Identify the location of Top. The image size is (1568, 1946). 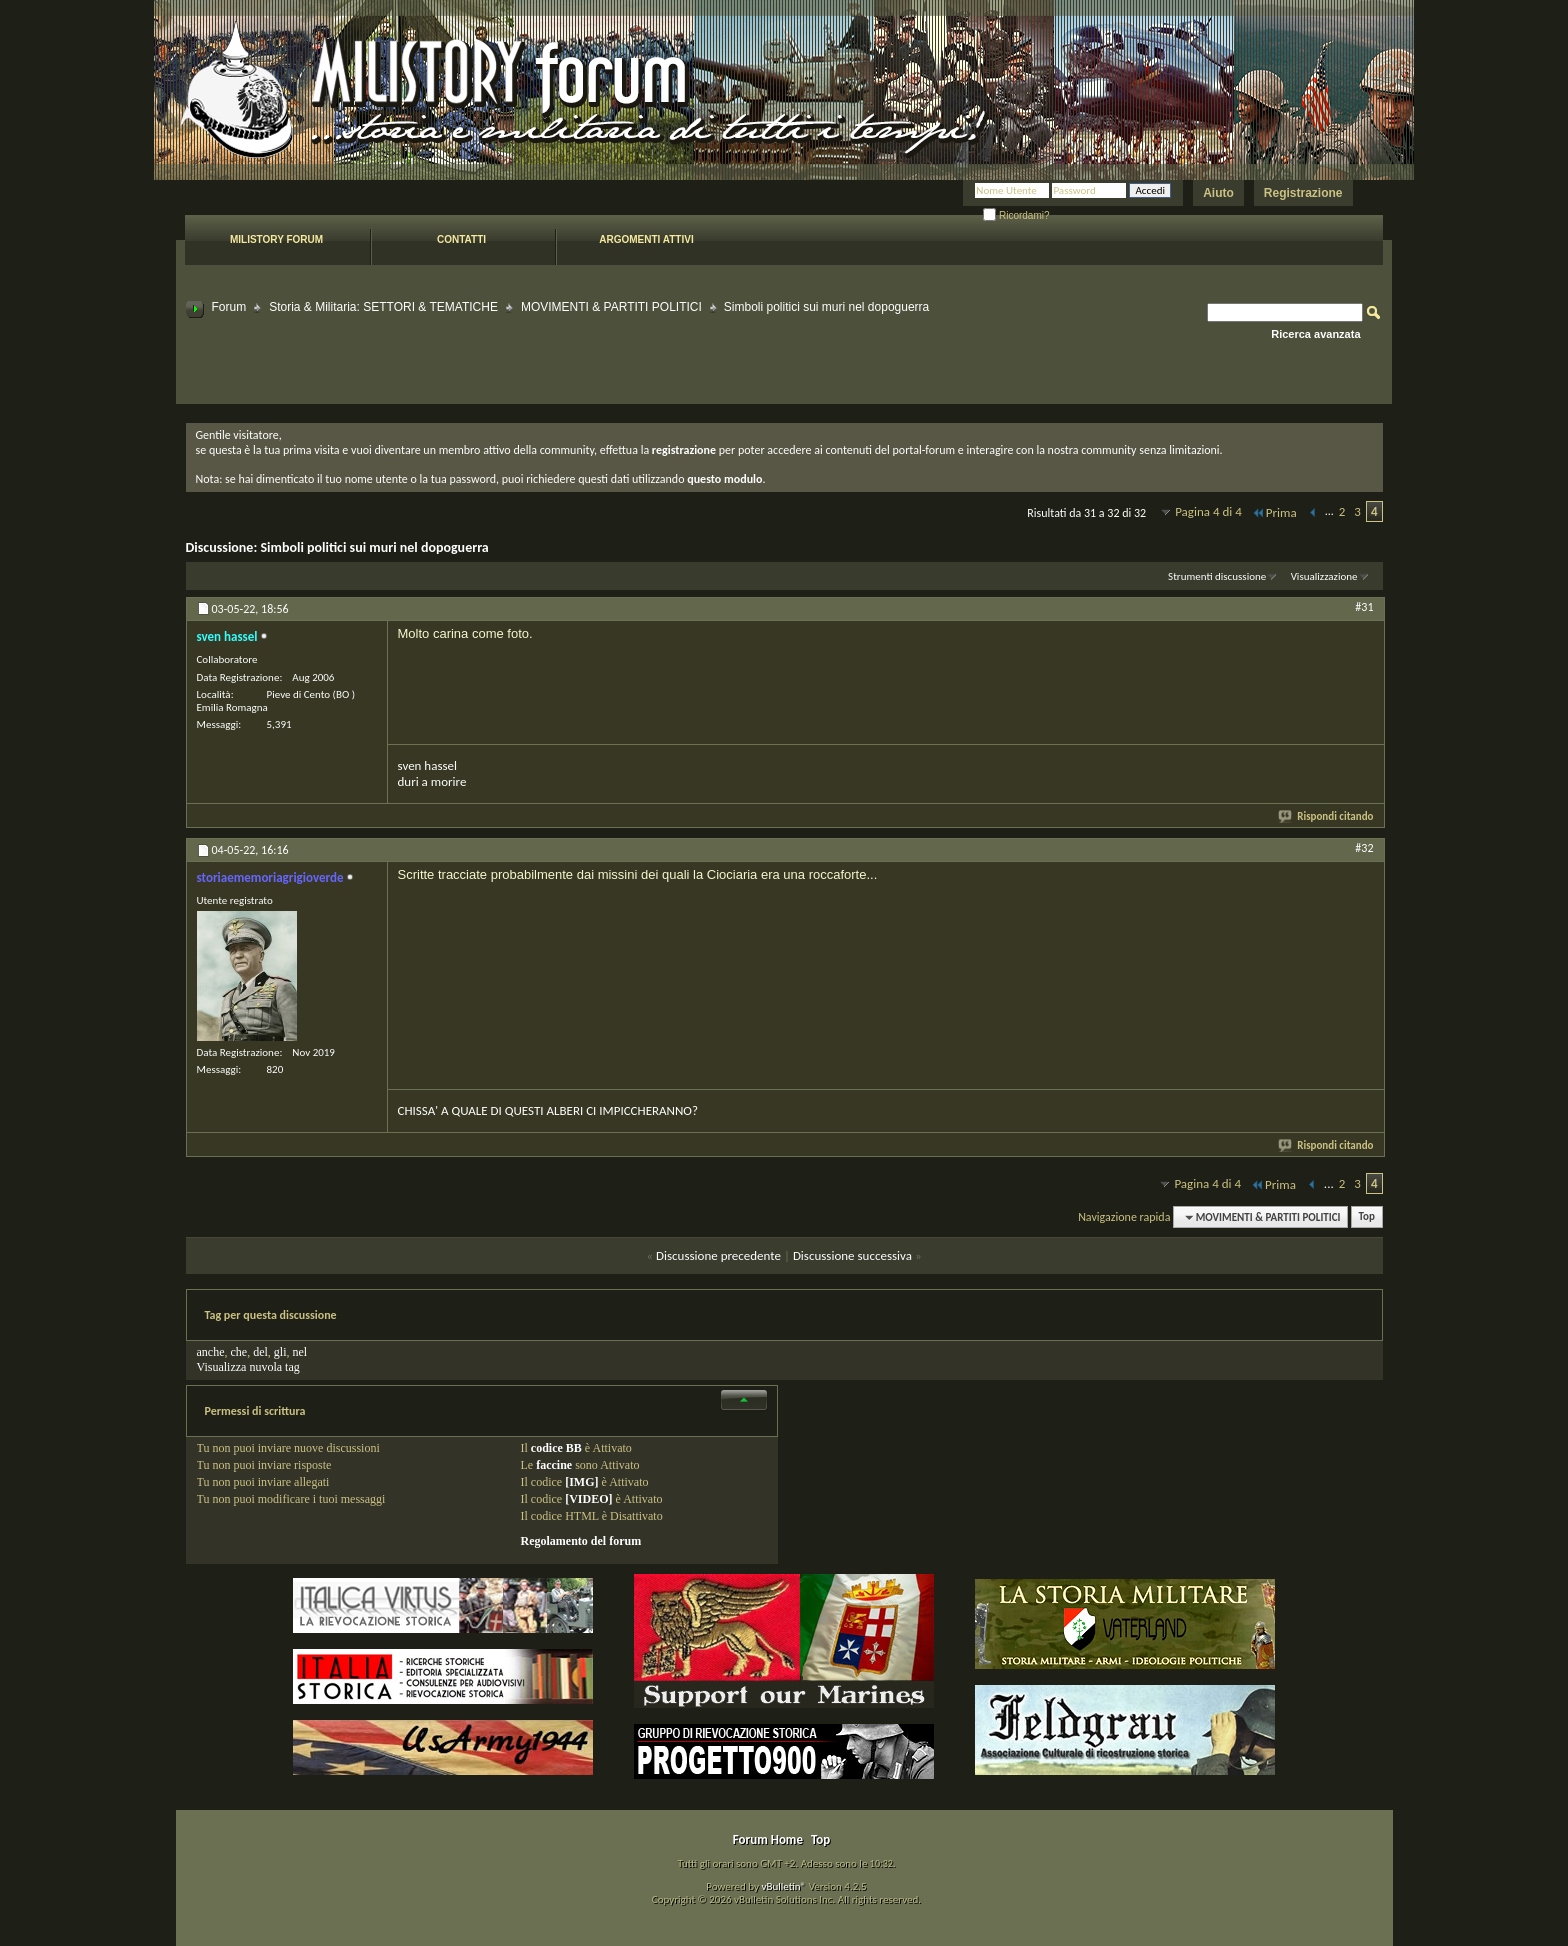
(1367, 1217).